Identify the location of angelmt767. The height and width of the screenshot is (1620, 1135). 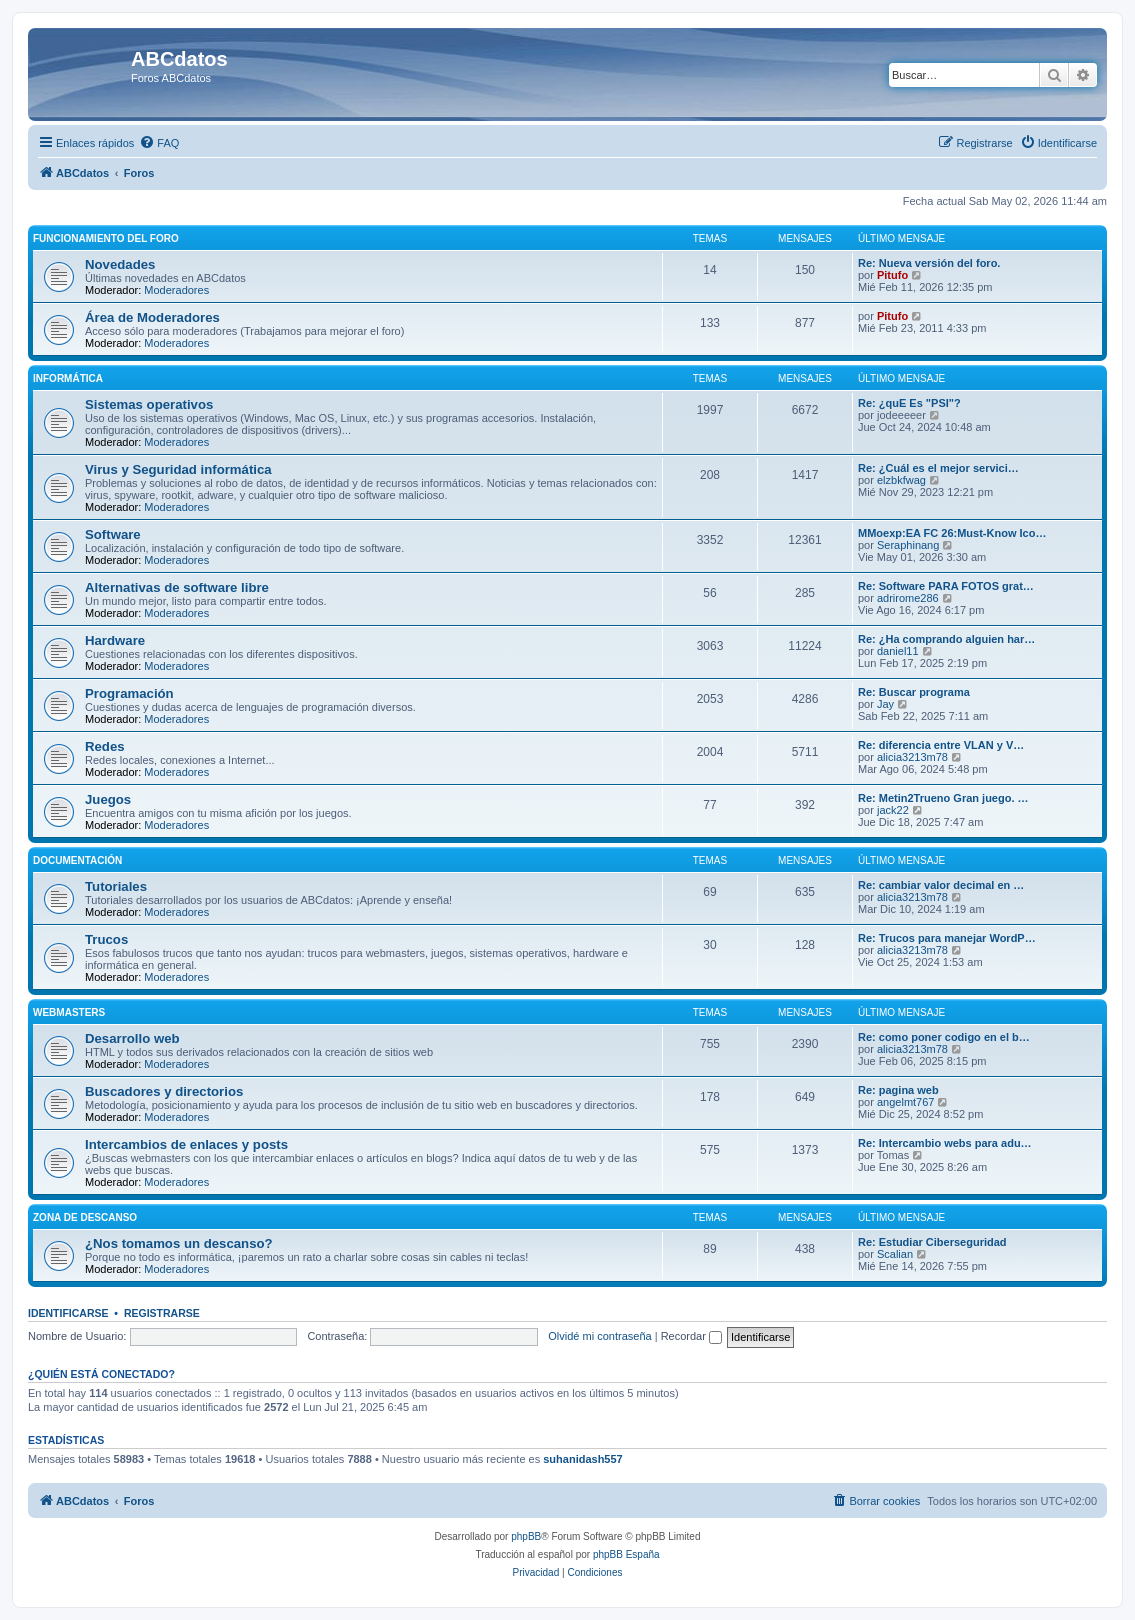
(906, 1102).